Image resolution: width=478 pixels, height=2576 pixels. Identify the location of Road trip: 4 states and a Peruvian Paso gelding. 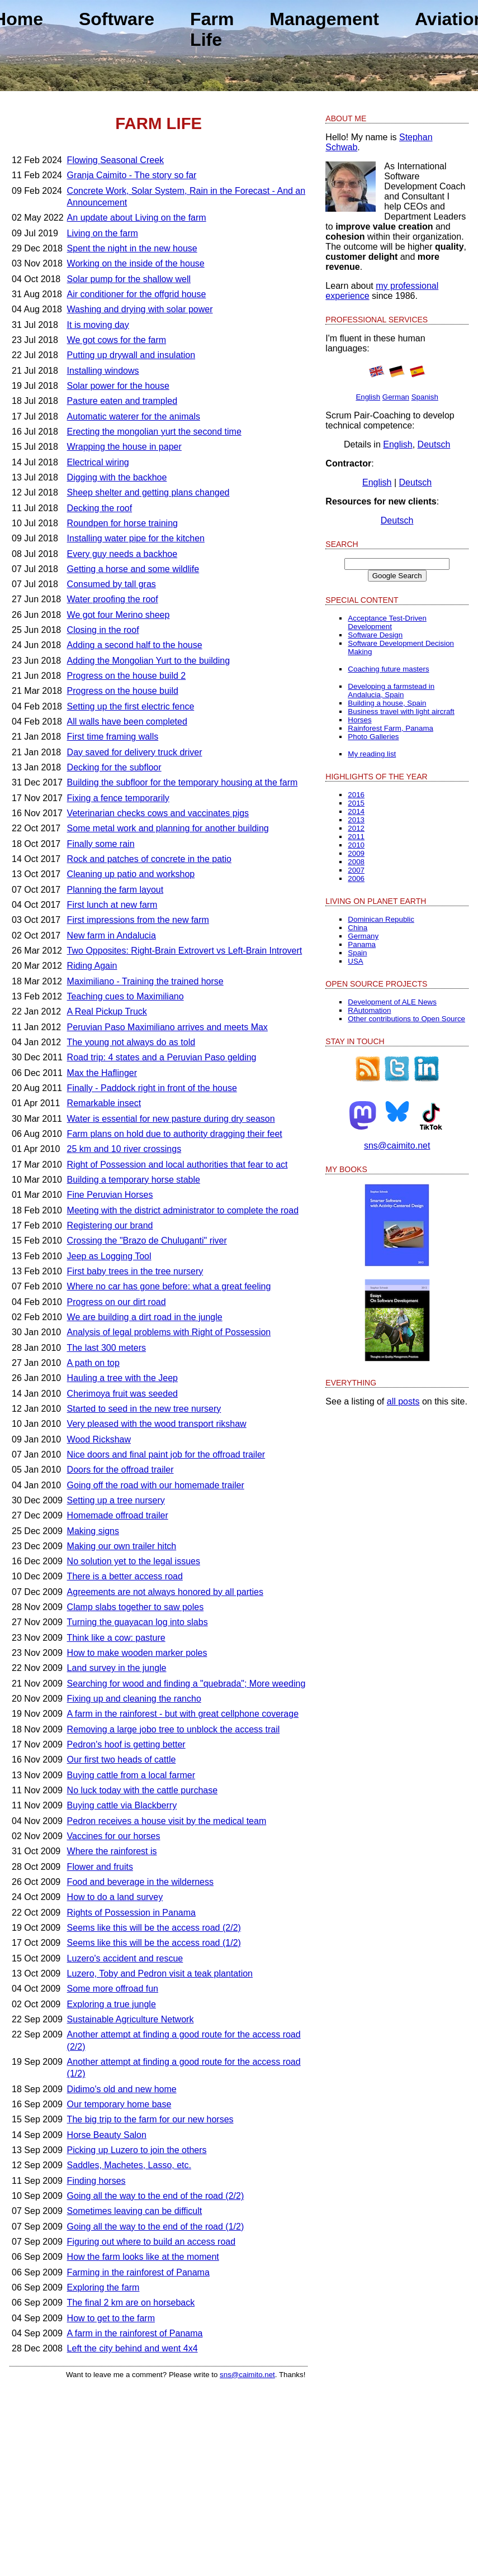
(162, 1057).